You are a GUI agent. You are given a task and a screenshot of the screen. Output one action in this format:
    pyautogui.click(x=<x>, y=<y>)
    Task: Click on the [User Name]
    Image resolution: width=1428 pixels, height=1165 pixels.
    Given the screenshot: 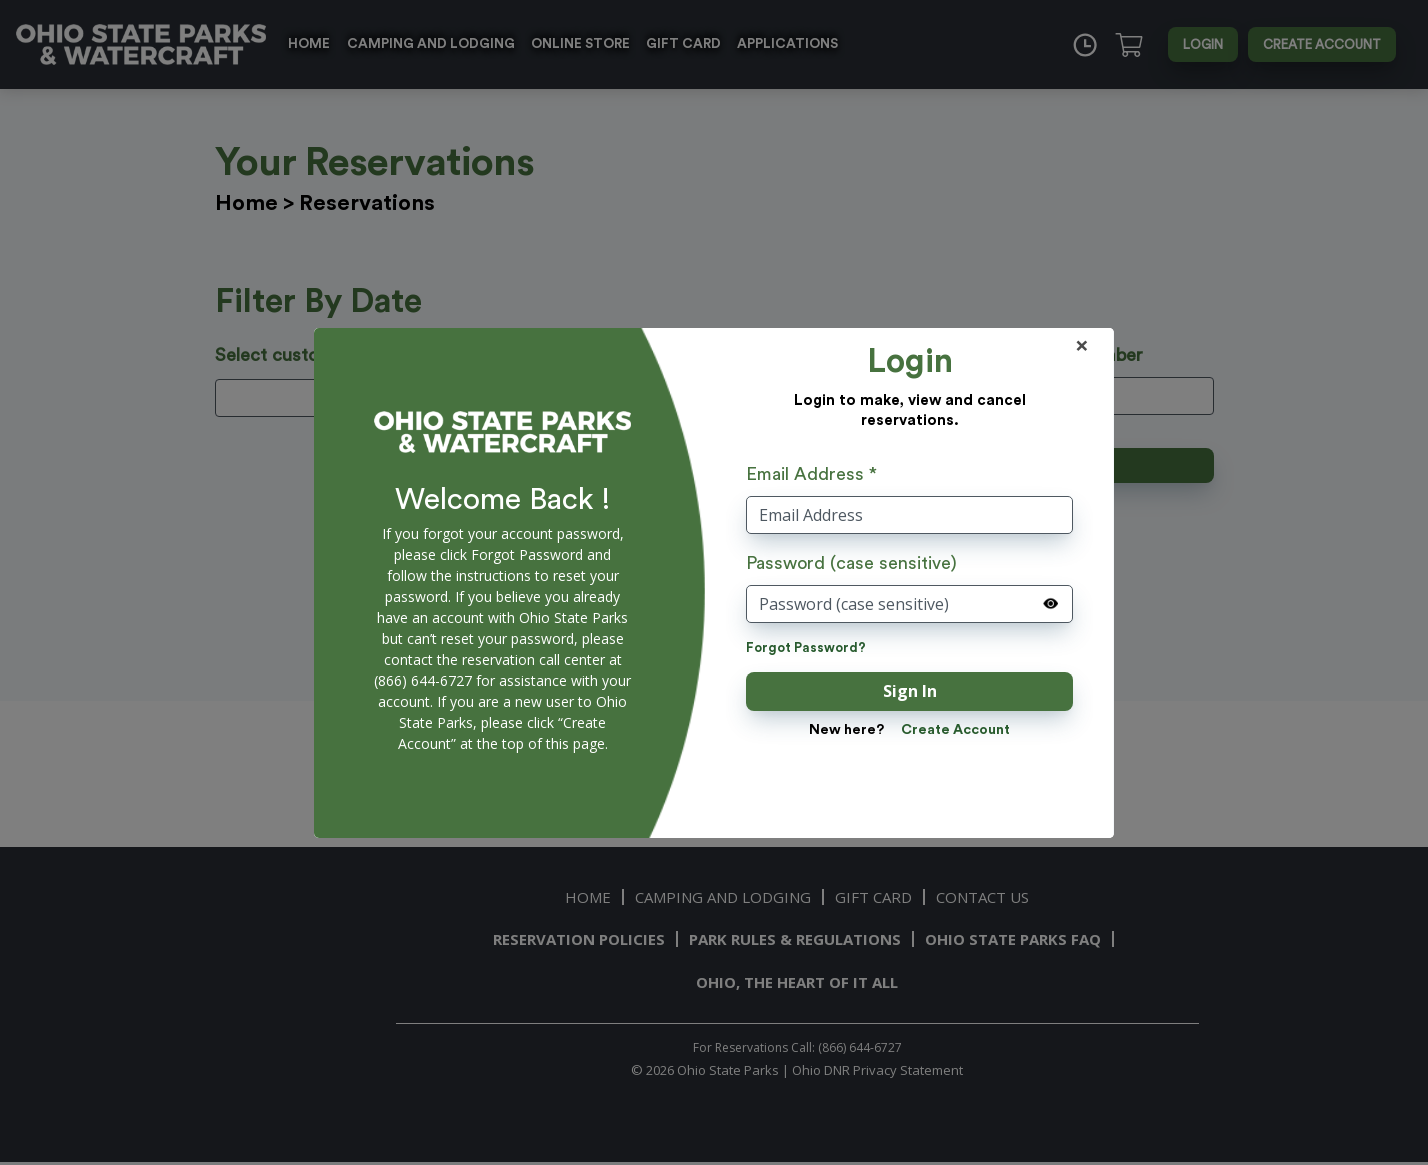 What is the action you would take?
    pyautogui.click(x=909, y=515)
    